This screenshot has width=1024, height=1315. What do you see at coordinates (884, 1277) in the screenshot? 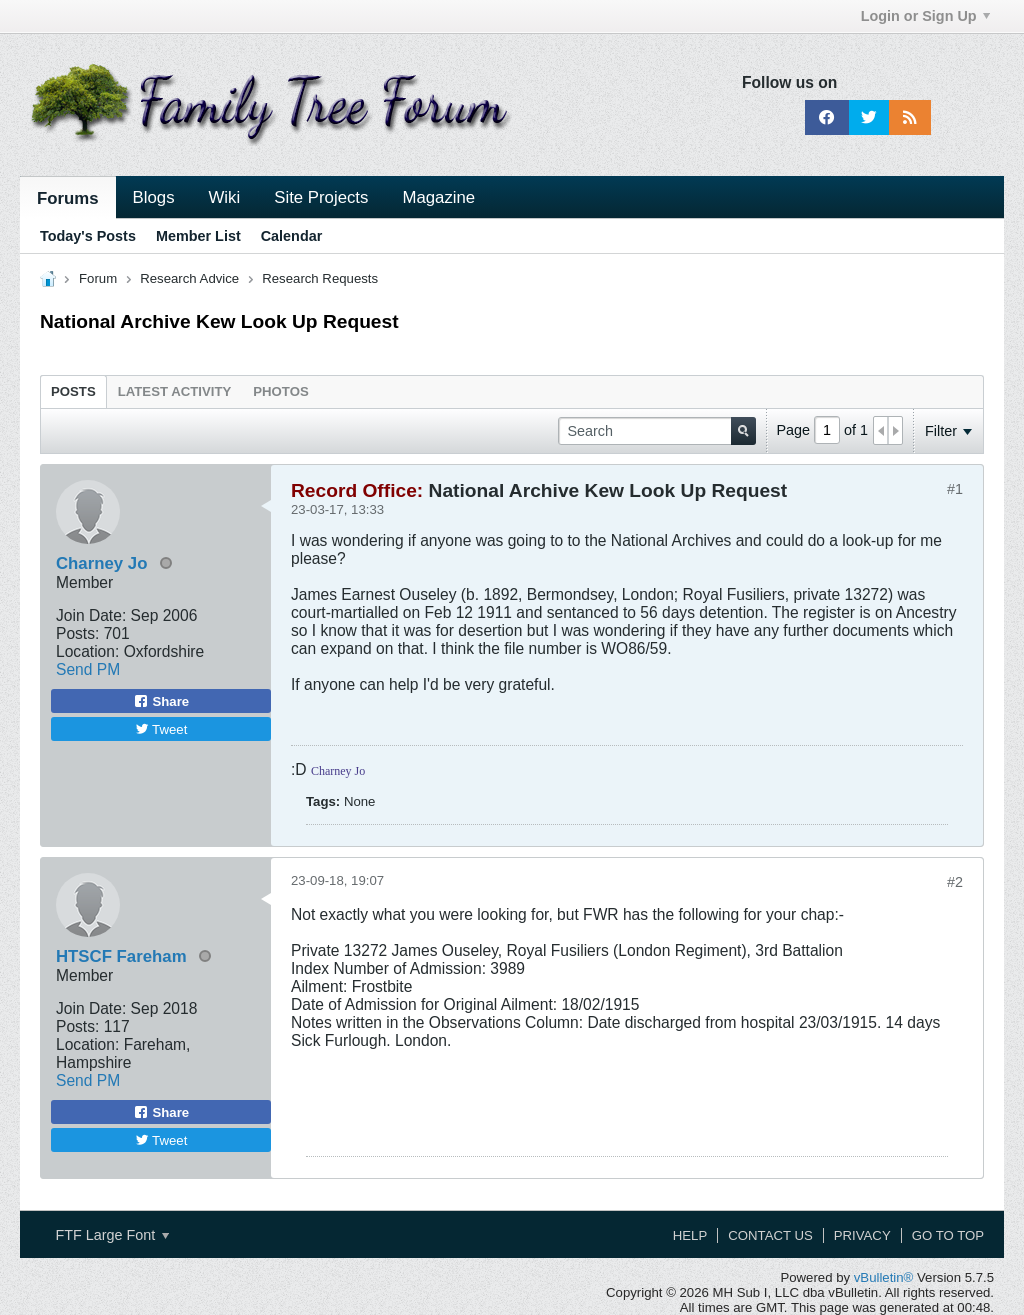
I see `vBulletin®` at bounding box center [884, 1277].